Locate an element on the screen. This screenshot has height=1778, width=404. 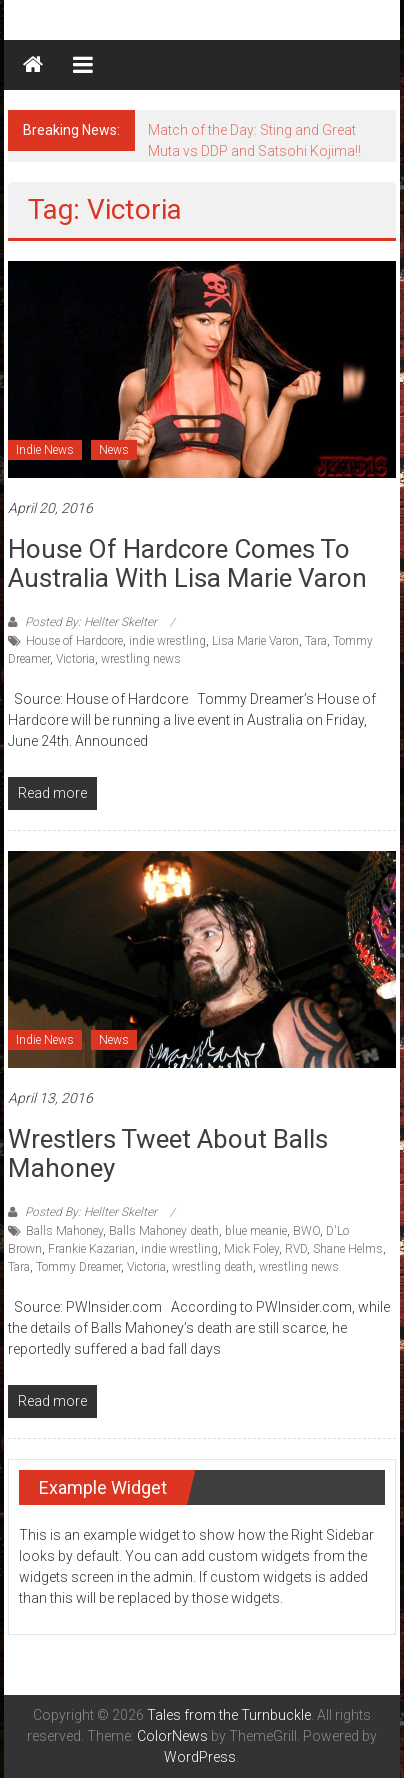
Balls Mahoney is located at coordinates (64, 1231).